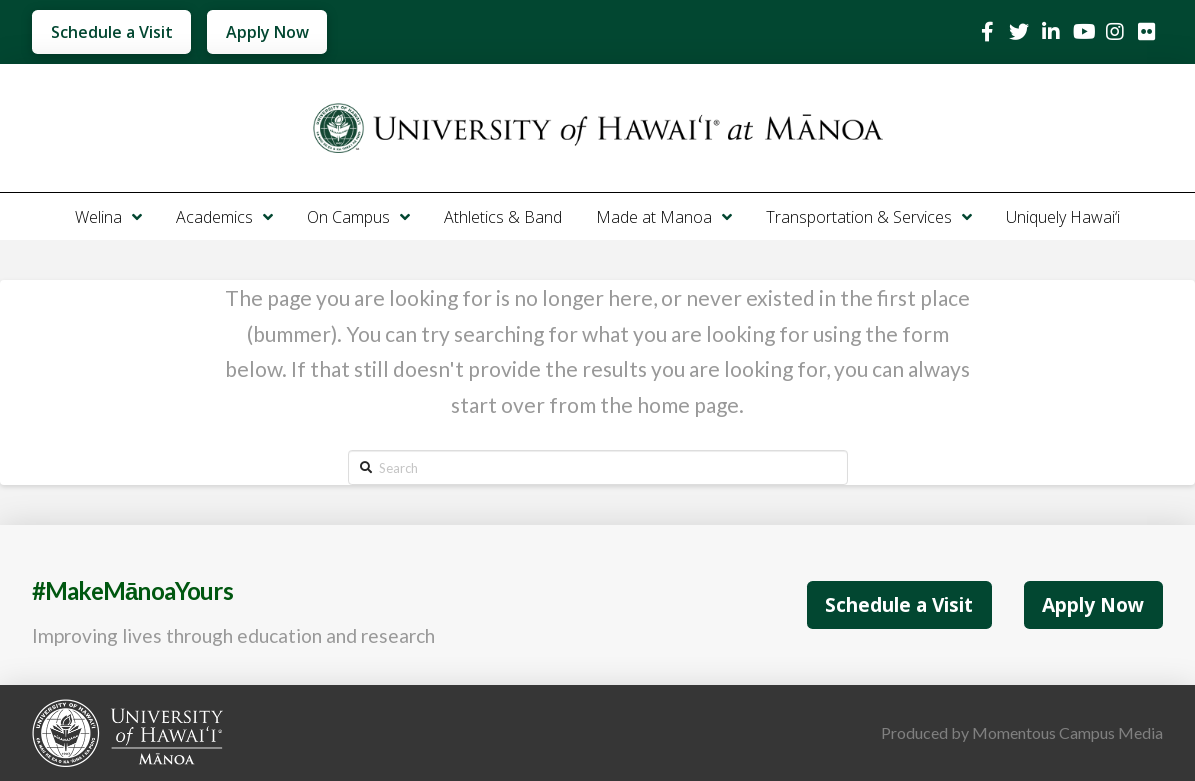  I want to click on [Search], so click(598, 467).